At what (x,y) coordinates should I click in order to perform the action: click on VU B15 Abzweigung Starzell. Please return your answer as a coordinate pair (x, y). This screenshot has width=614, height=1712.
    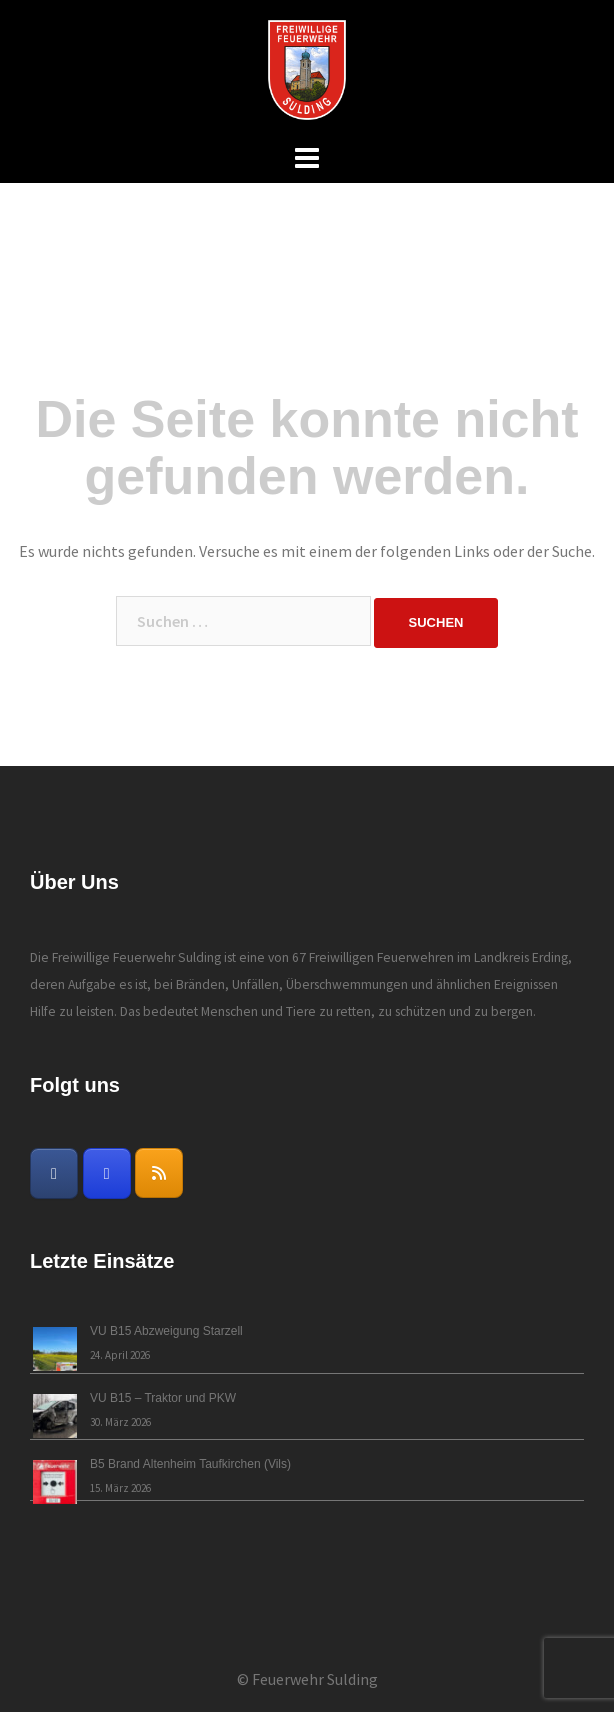
    Looking at the image, I should click on (166, 1331).